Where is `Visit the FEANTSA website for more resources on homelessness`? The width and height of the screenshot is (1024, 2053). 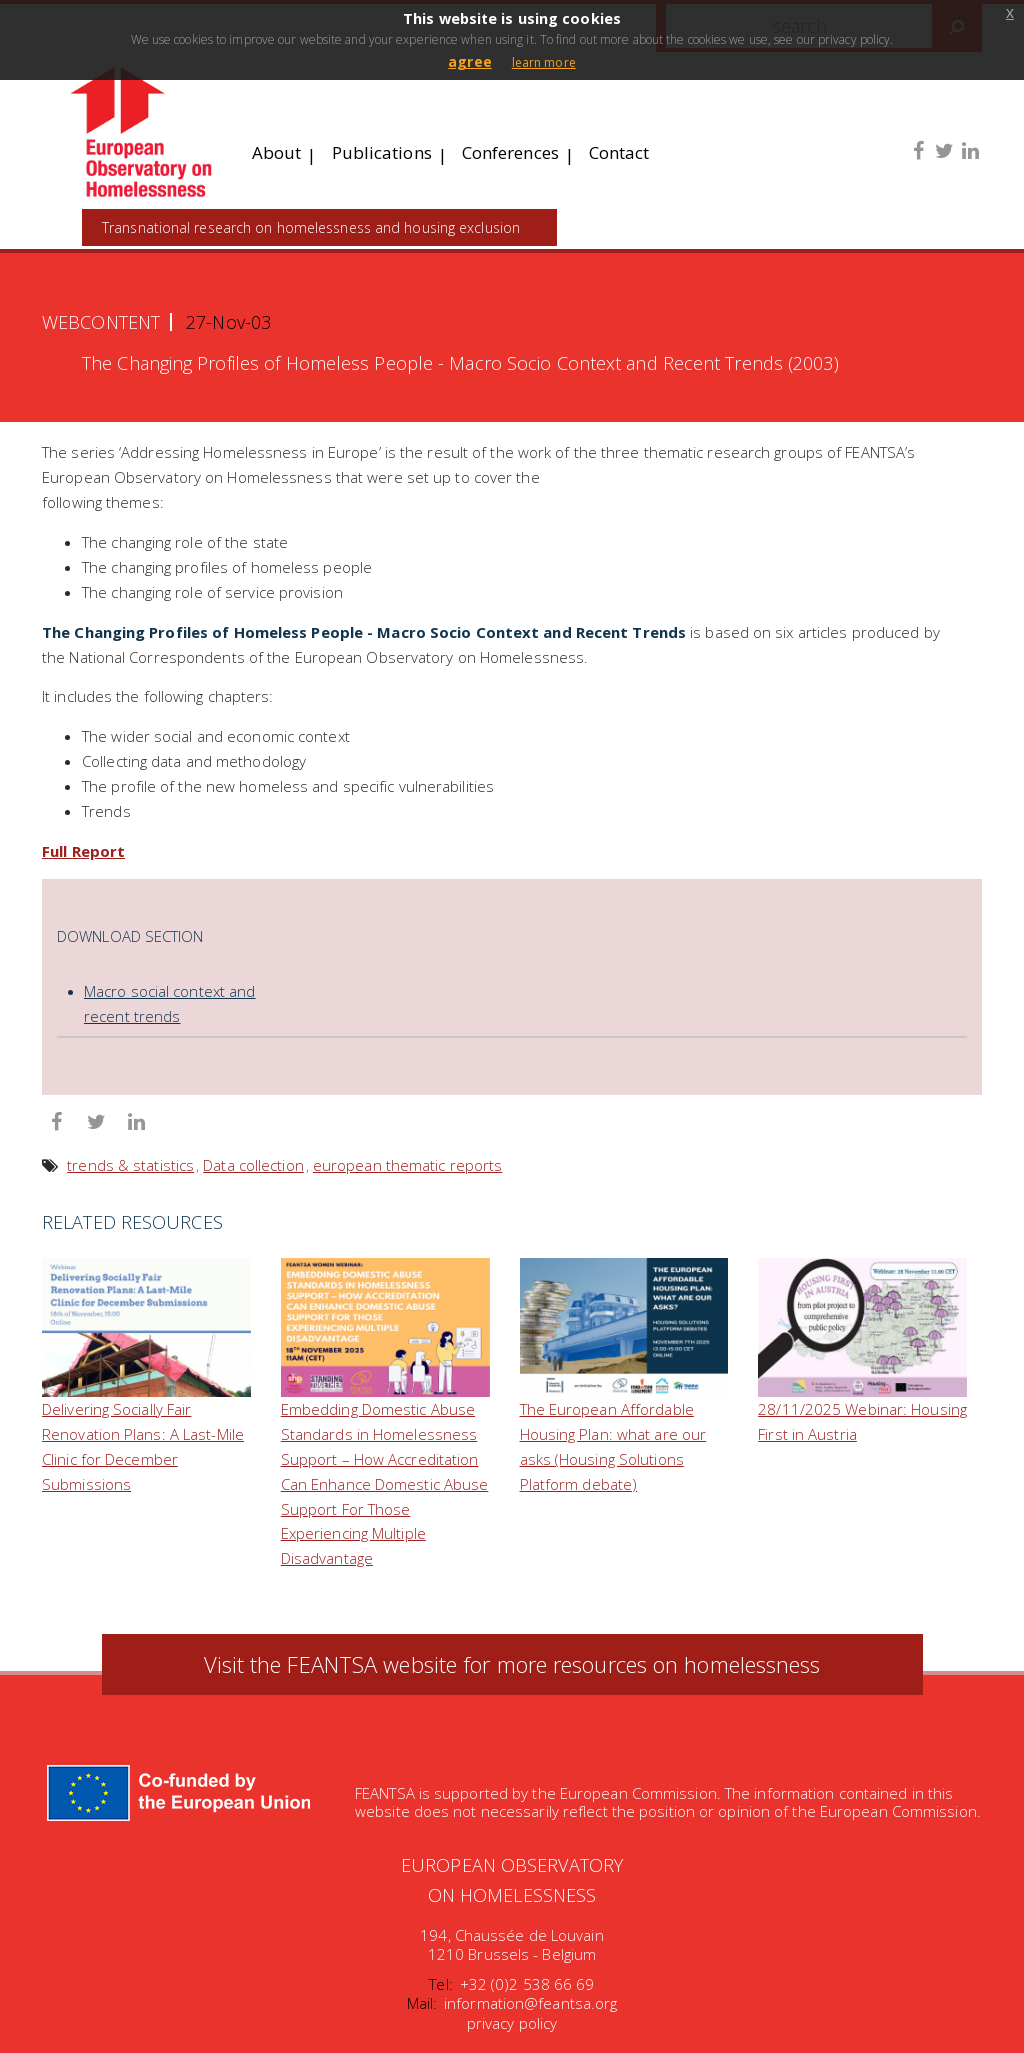
Visit the FEANTSA website for more resources on homelessness is located at coordinates (512, 1665).